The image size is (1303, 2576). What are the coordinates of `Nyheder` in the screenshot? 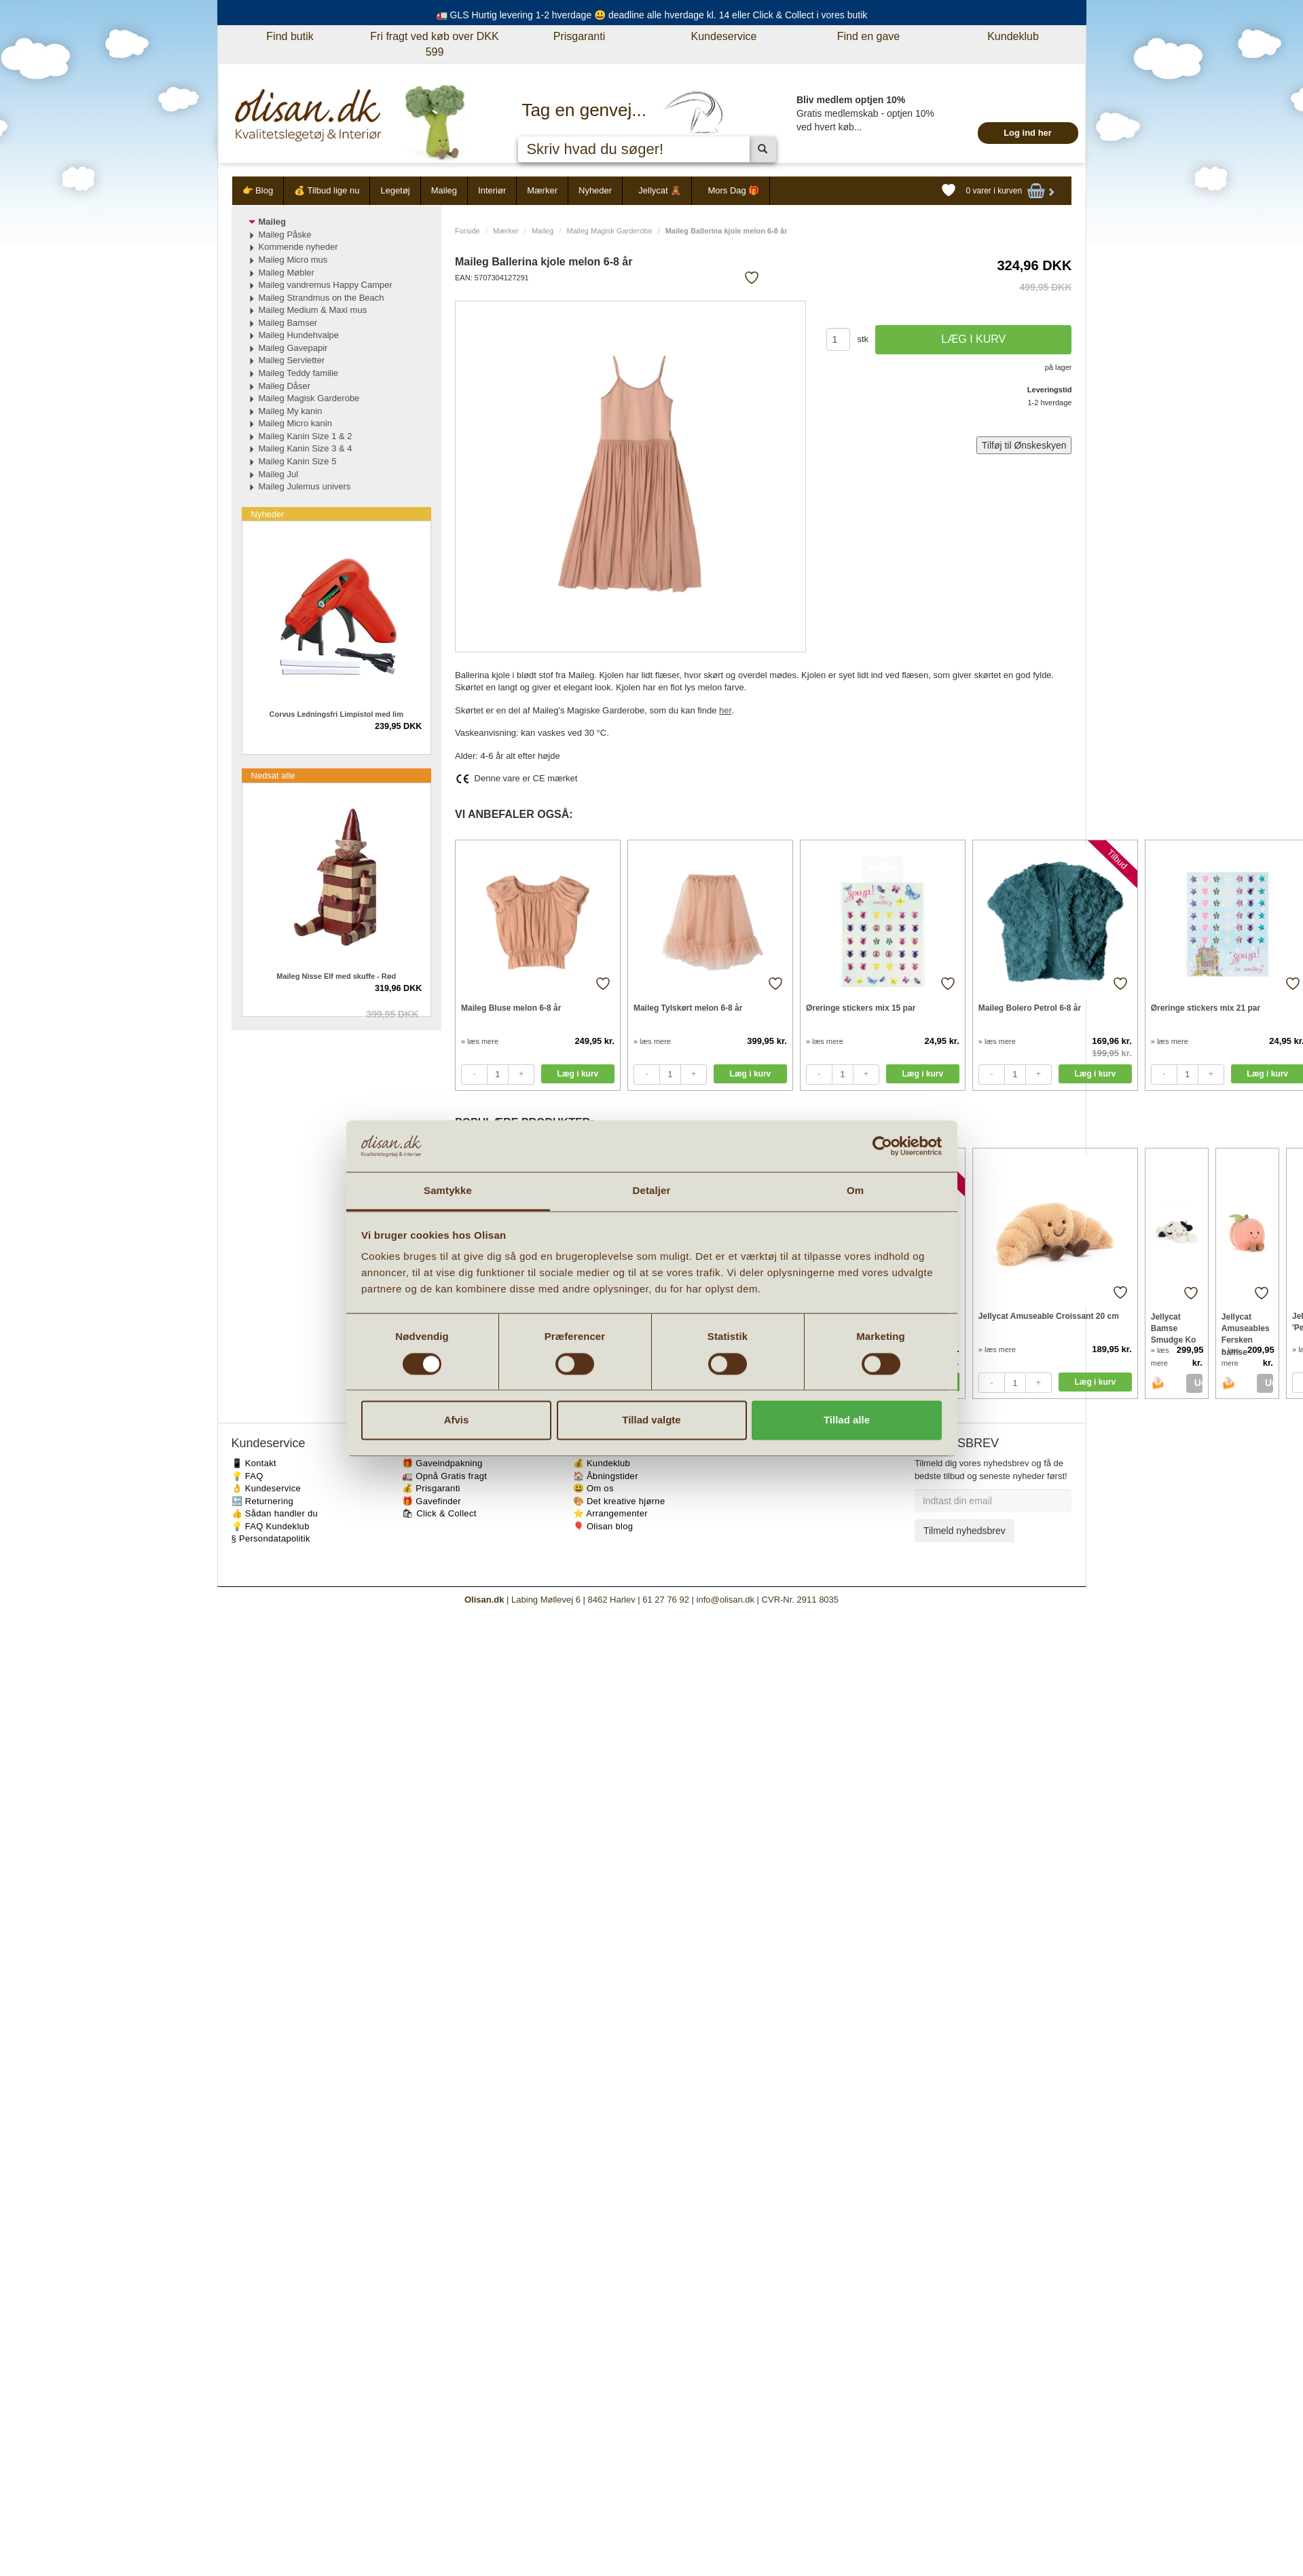 It's located at (595, 190).